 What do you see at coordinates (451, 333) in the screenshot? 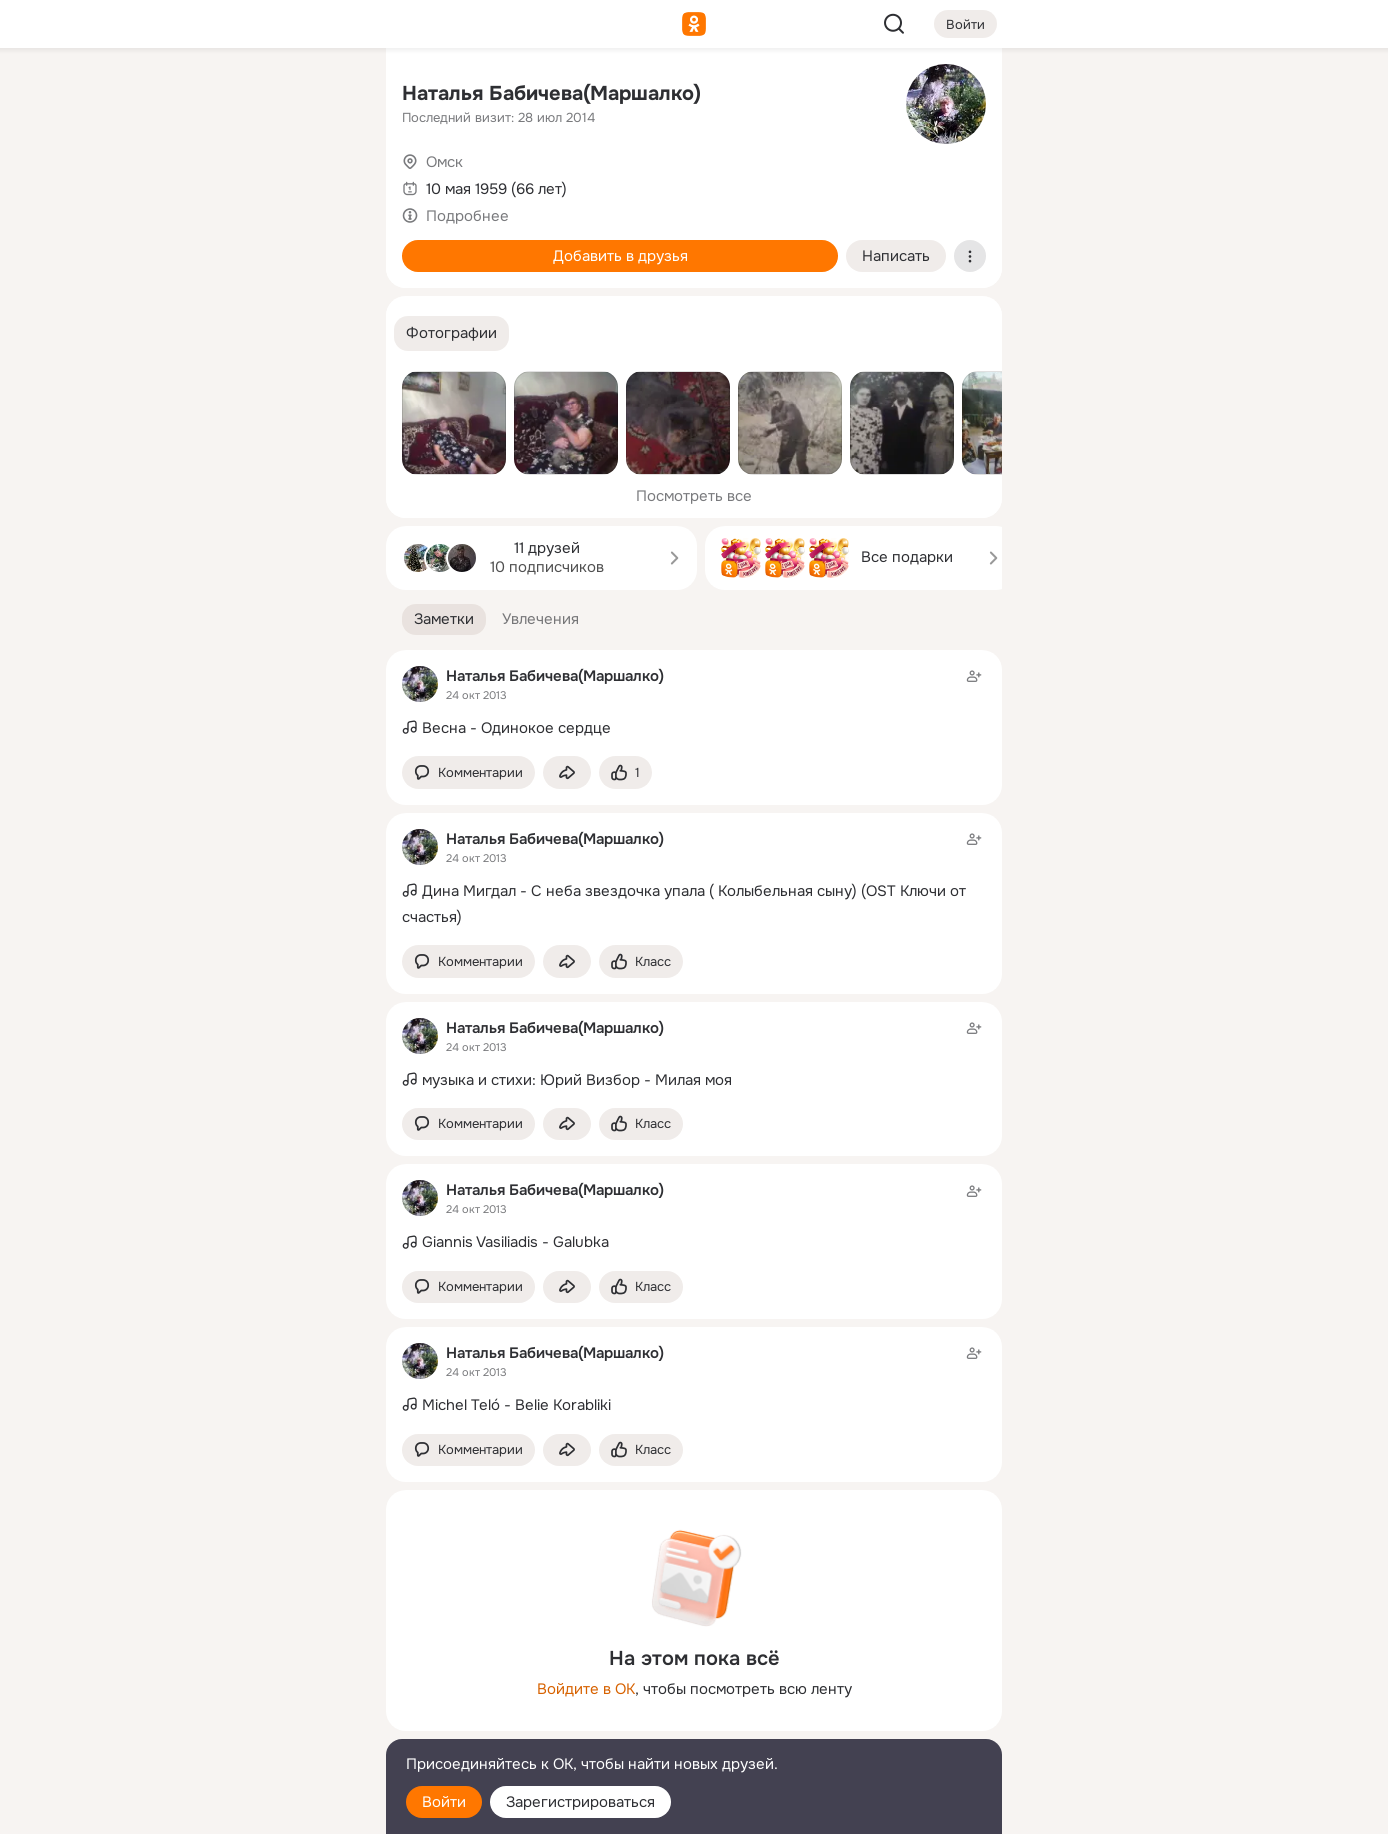
I see `[button]` at bounding box center [451, 333].